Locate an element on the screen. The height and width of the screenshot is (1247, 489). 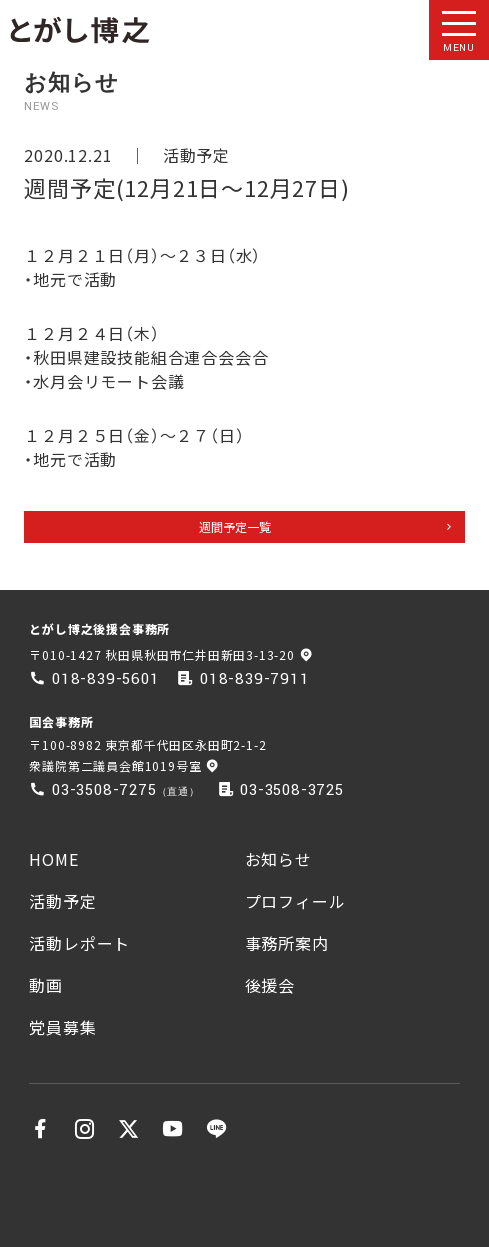
後援会 is located at coordinates (270, 985).